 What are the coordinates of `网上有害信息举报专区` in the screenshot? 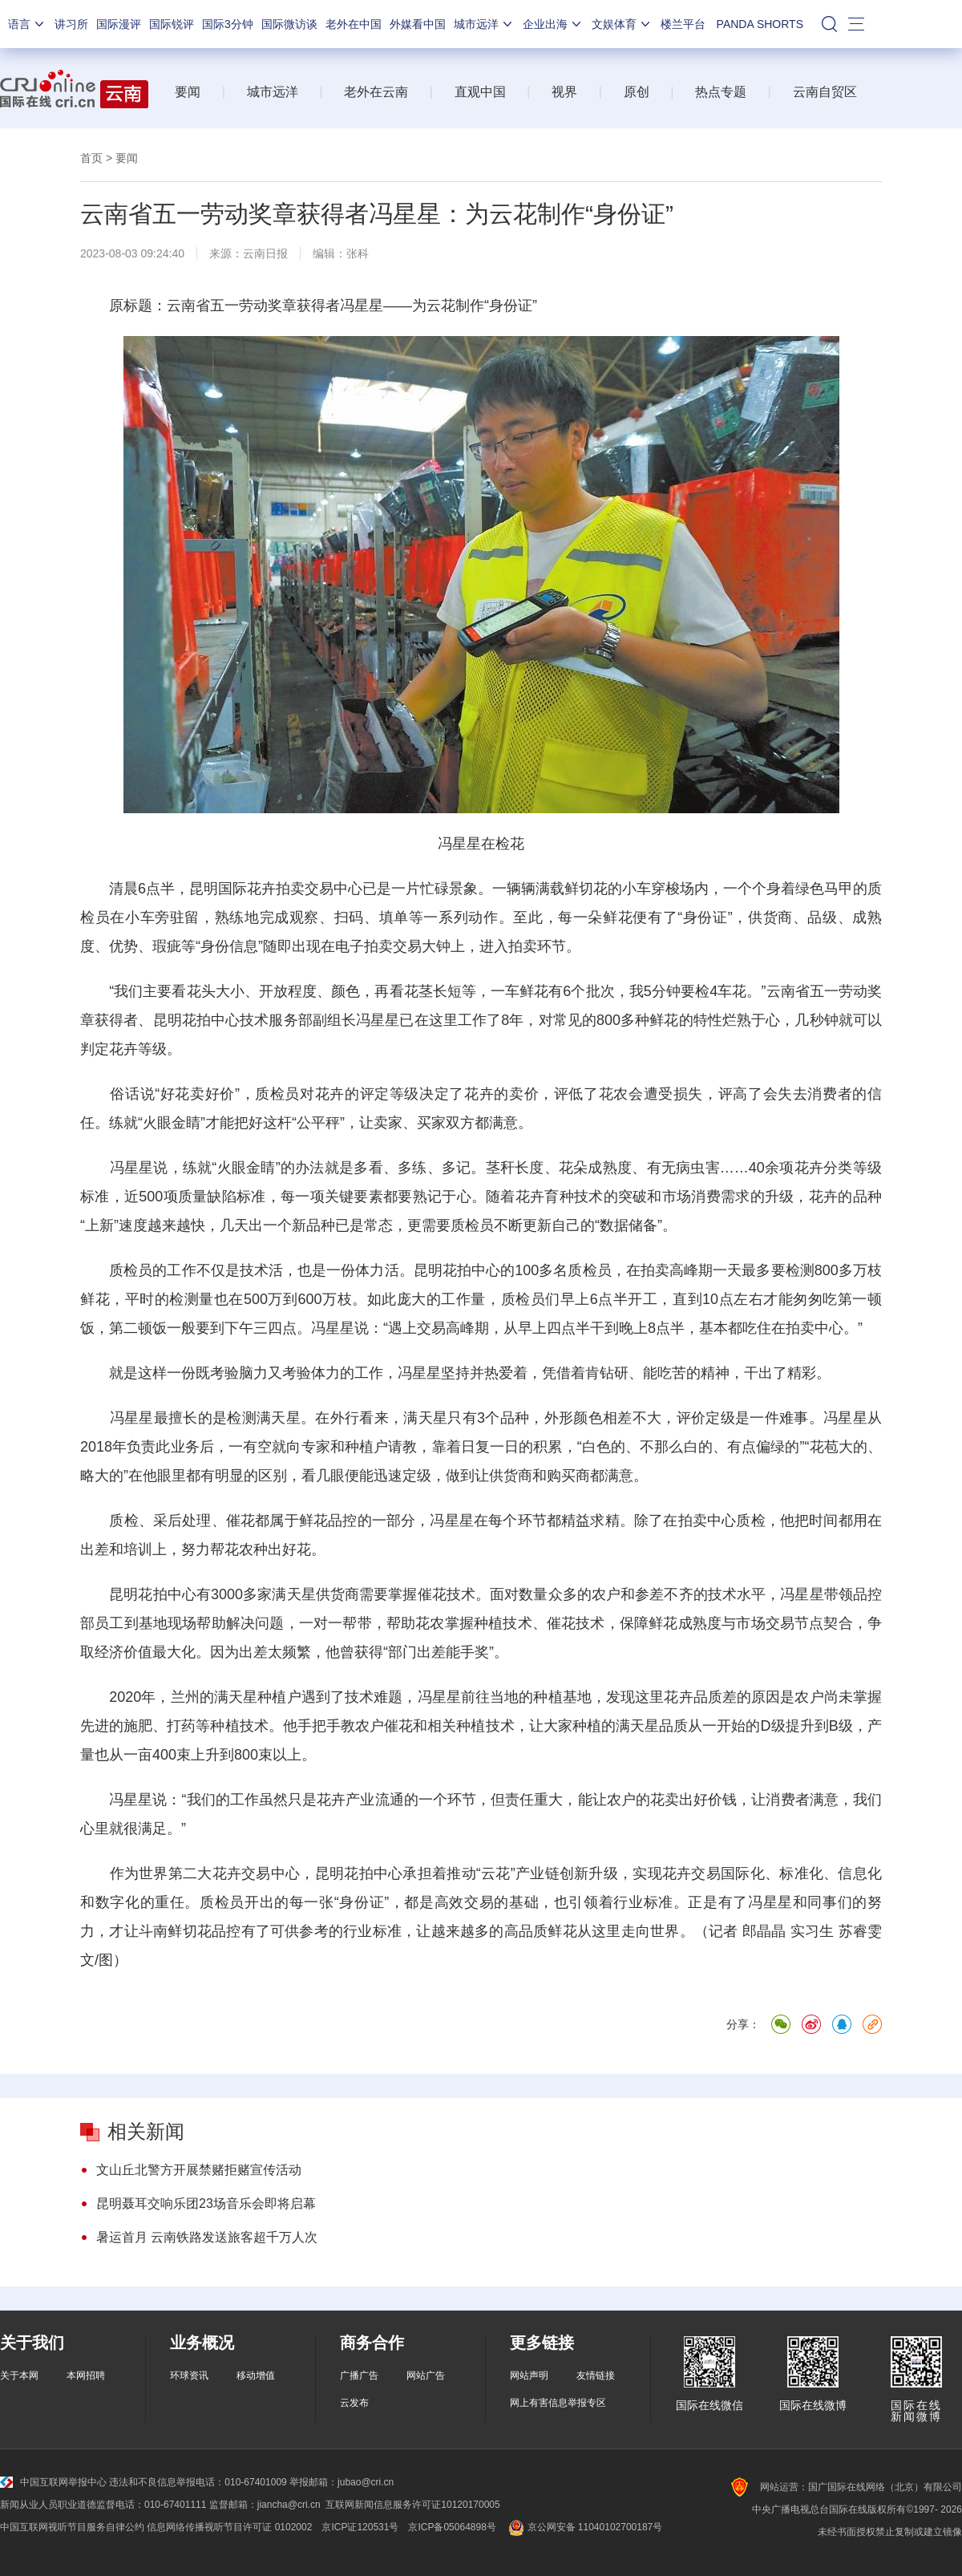 It's located at (558, 2402).